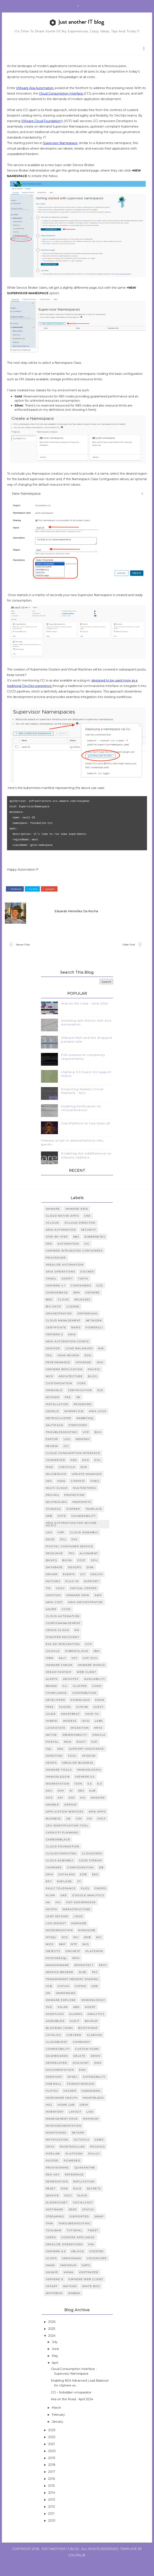 The image size is (154, 2576). Describe the element at coordinates (61, 1495) in the screenshot. I see `VSAN` at that location.